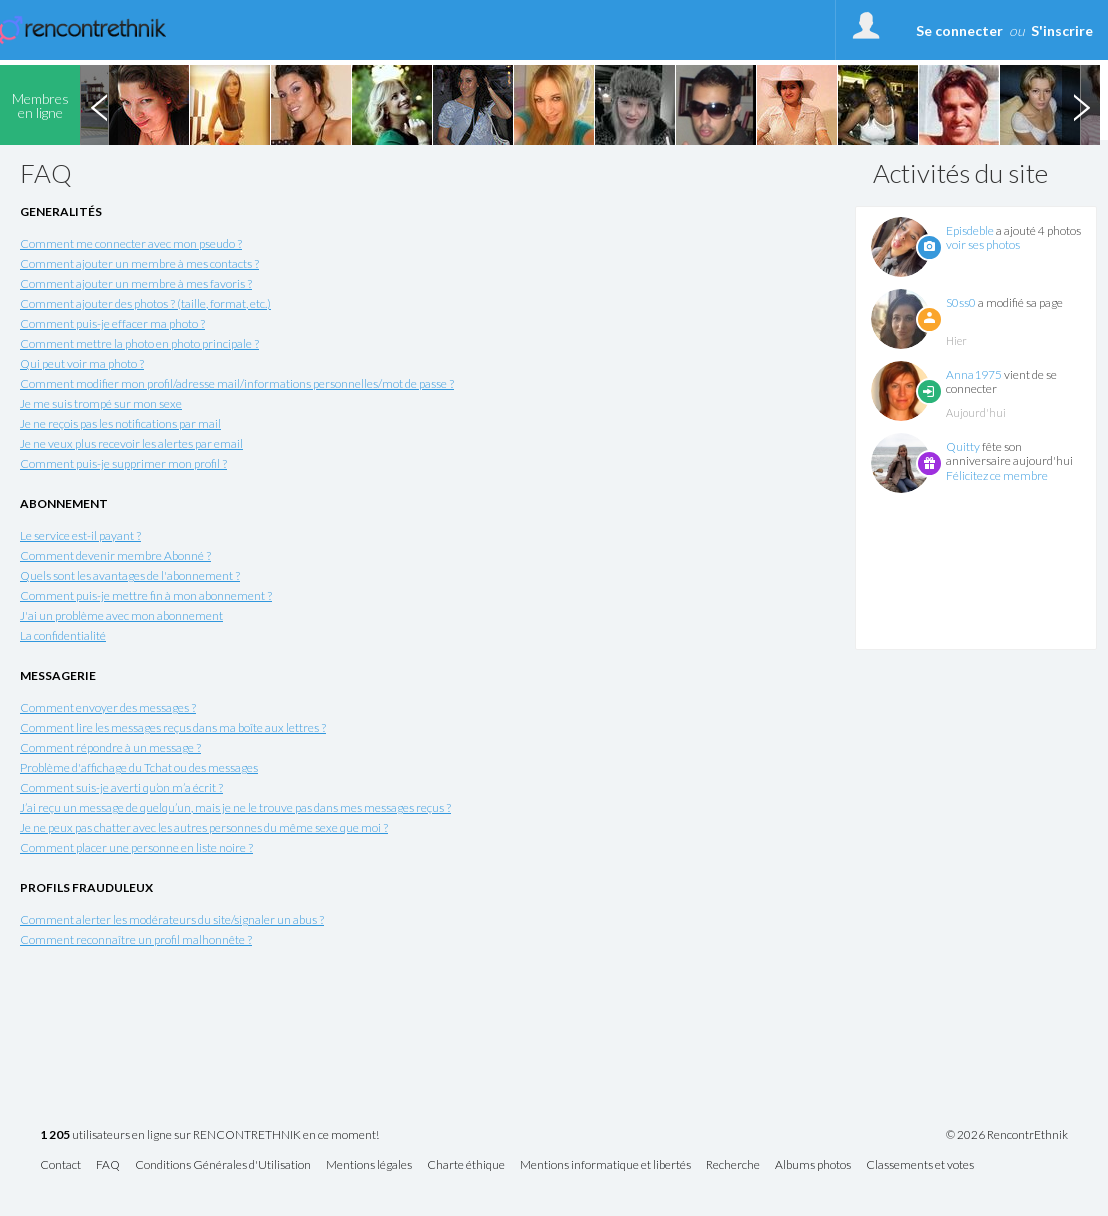 The image size is (1108, 1216). I want to click on Je ne veux plus recevoir les alertes par email, so click(131, 443).